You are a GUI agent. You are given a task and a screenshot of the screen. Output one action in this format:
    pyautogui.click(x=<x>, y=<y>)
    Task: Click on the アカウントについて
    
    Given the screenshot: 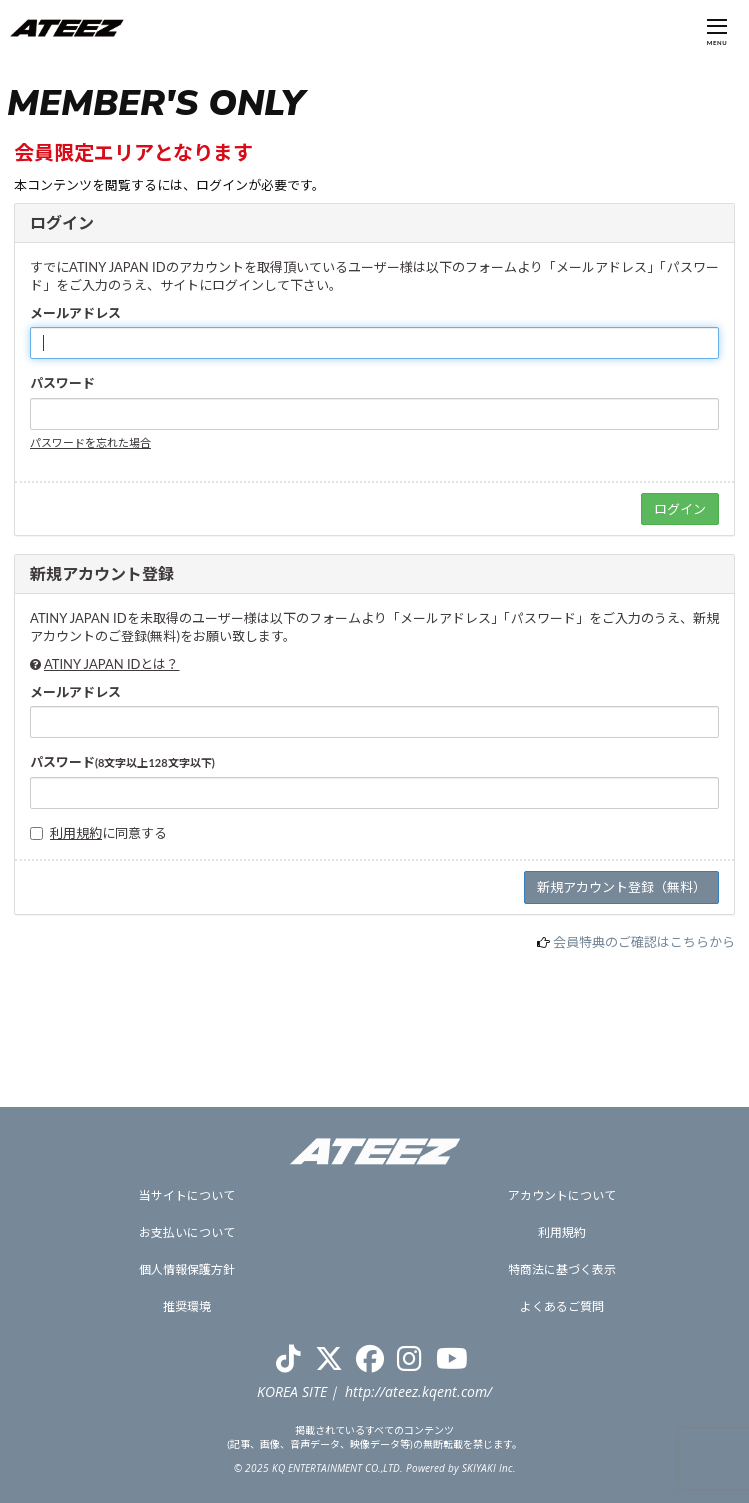 What is the action you would take?
    pyautogui.click(x=562, y=1195)
    